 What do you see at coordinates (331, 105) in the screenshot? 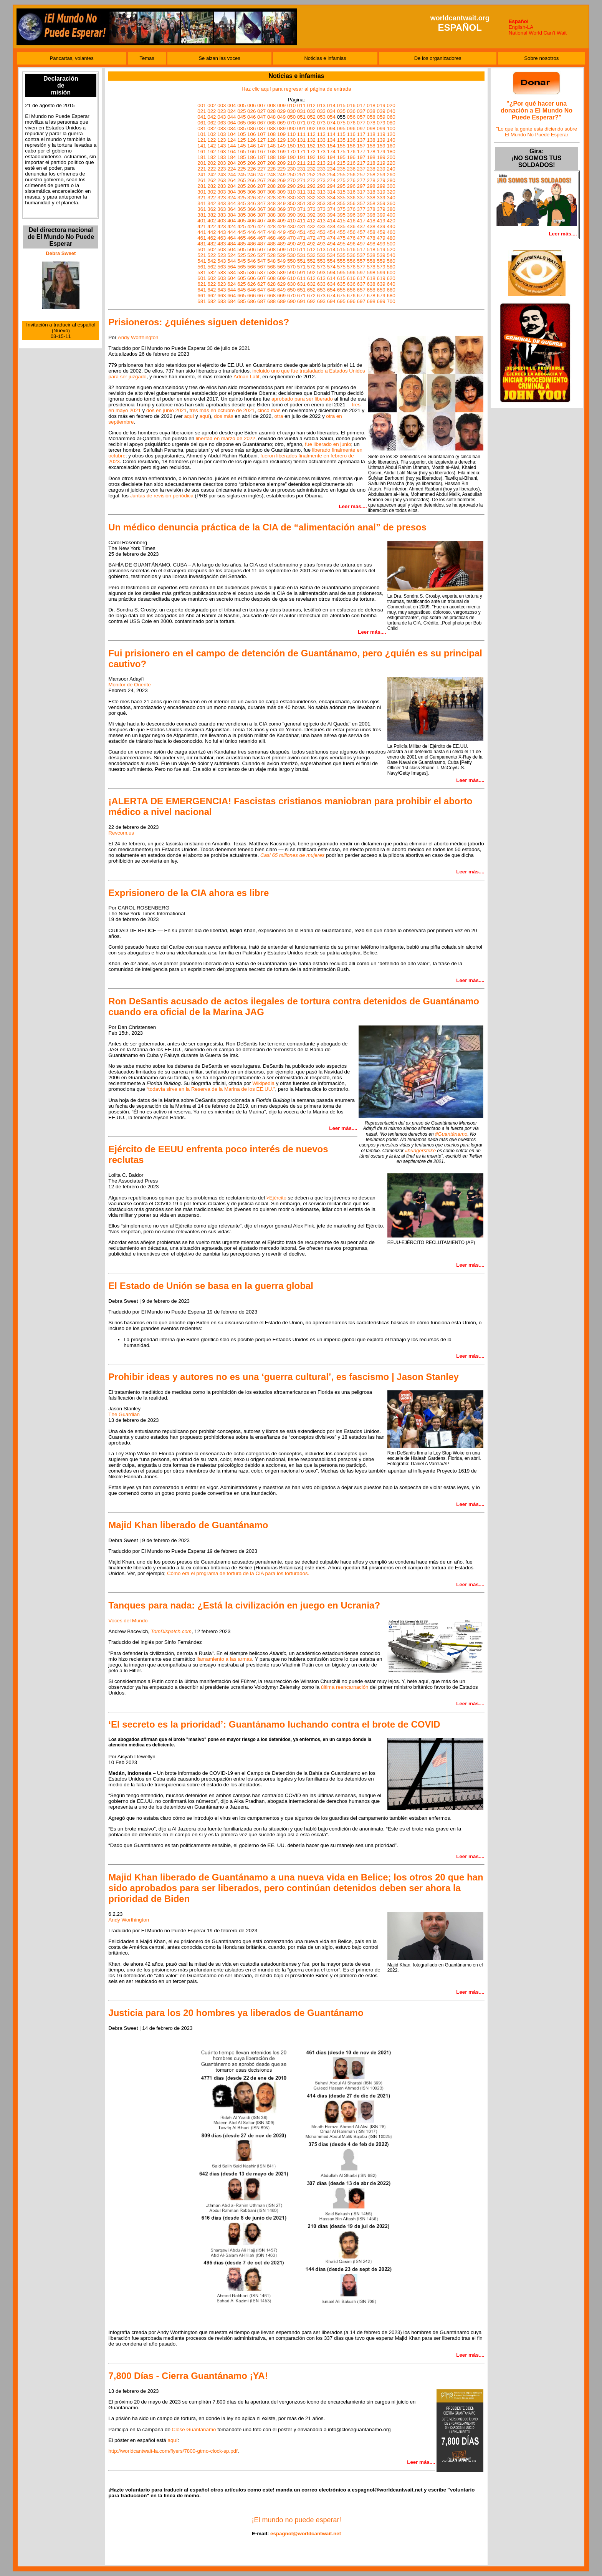
I see `014` at bounding box center [331, 105].